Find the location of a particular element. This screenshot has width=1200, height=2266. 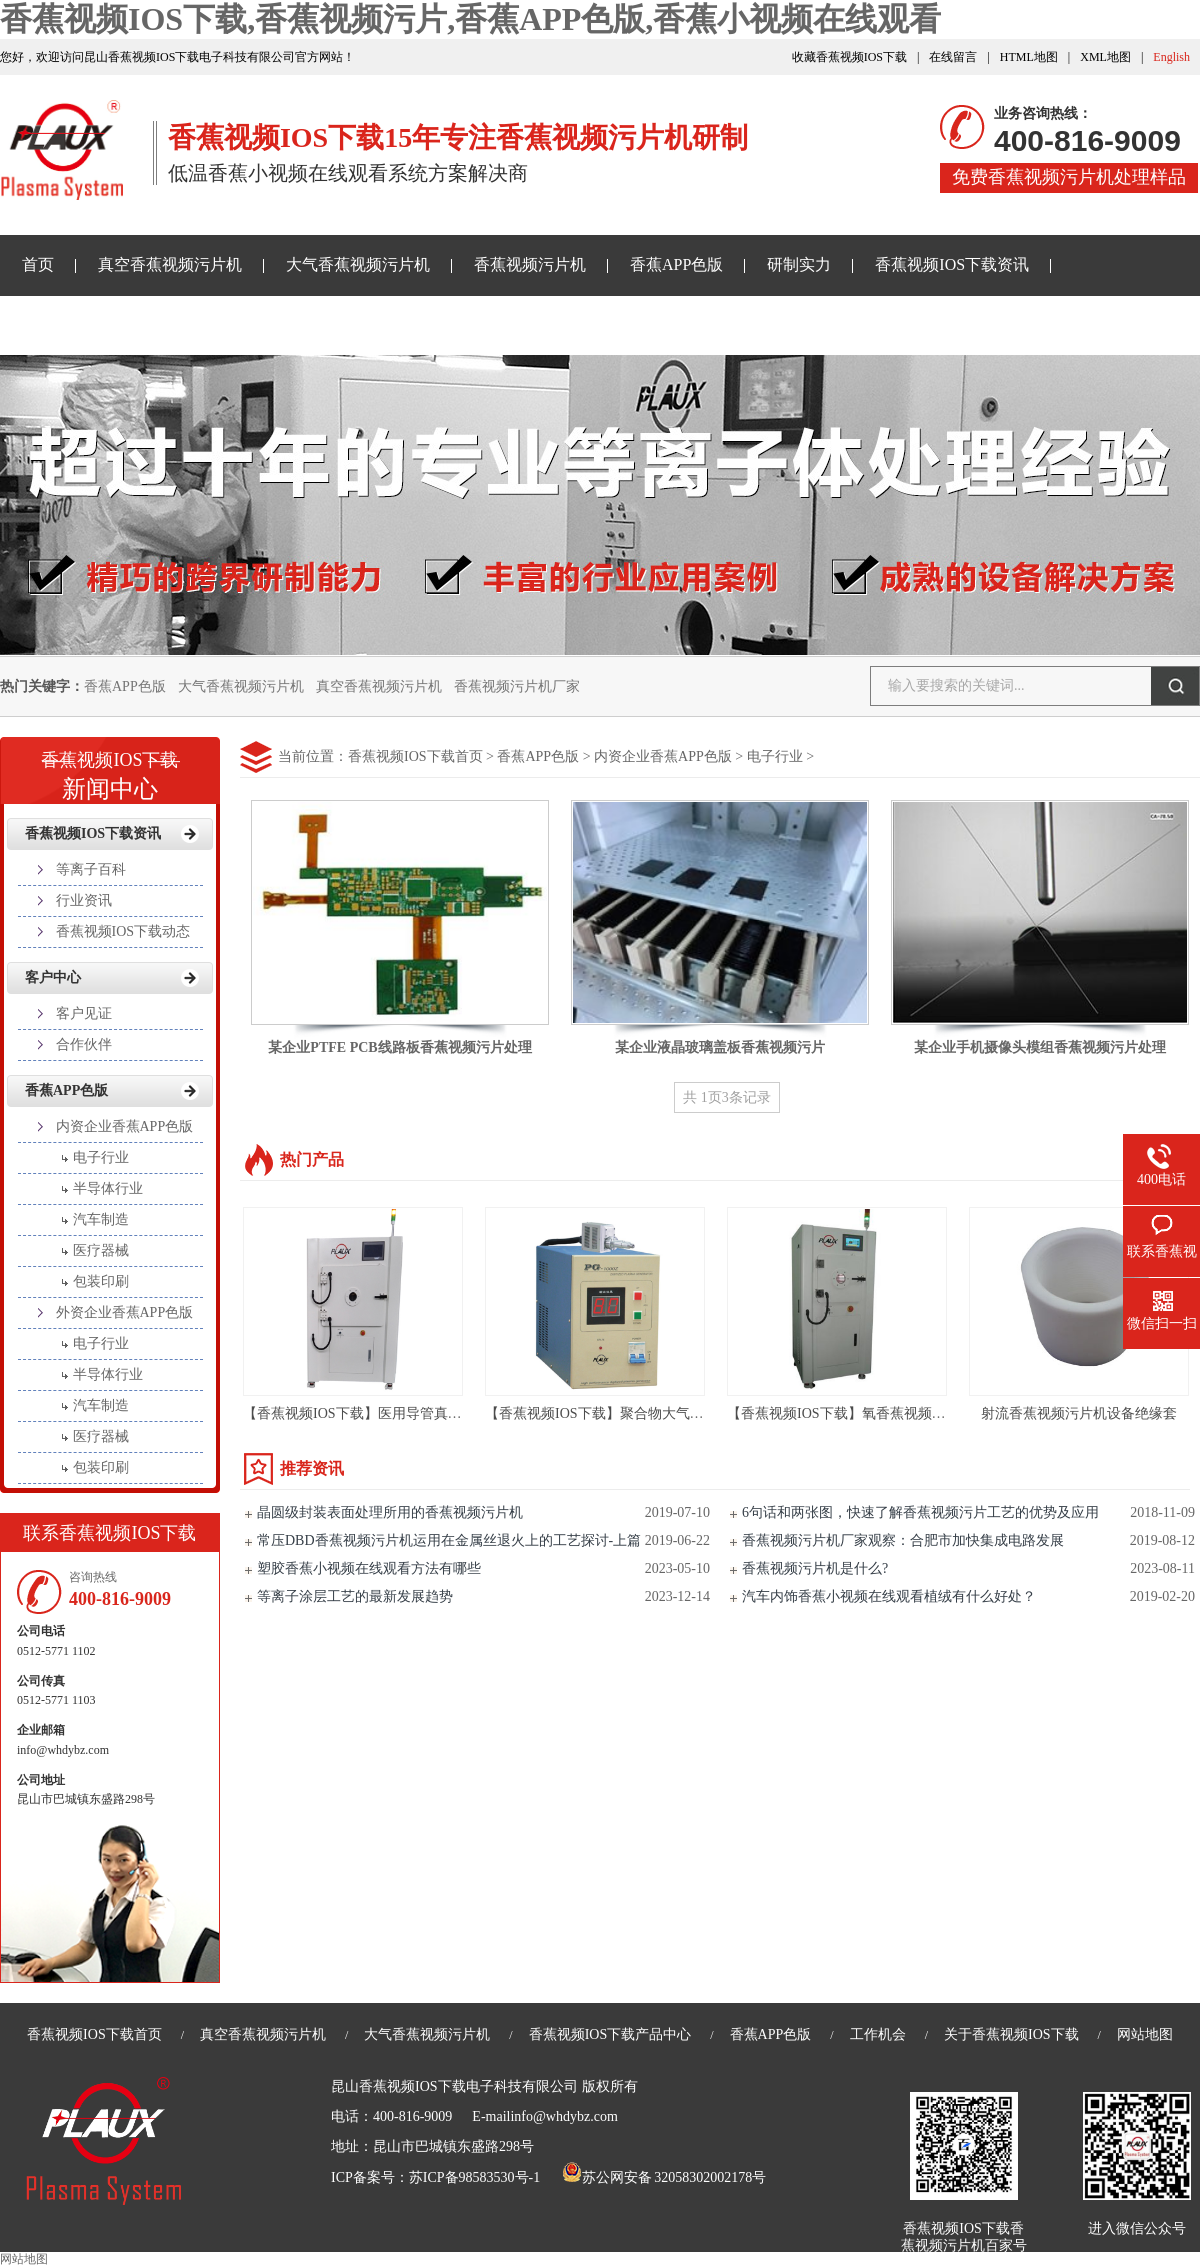

XML地图 is located at coordinates (1105, 57).